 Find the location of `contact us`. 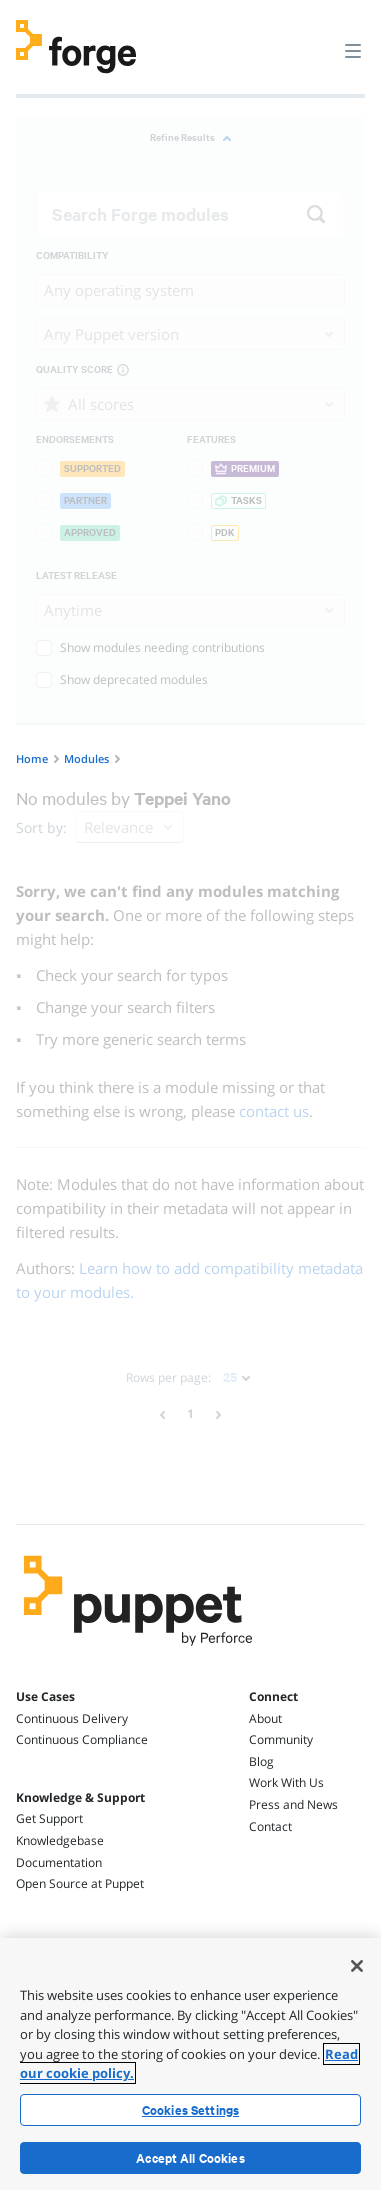

contact us is located at coordinates (274, 1111).